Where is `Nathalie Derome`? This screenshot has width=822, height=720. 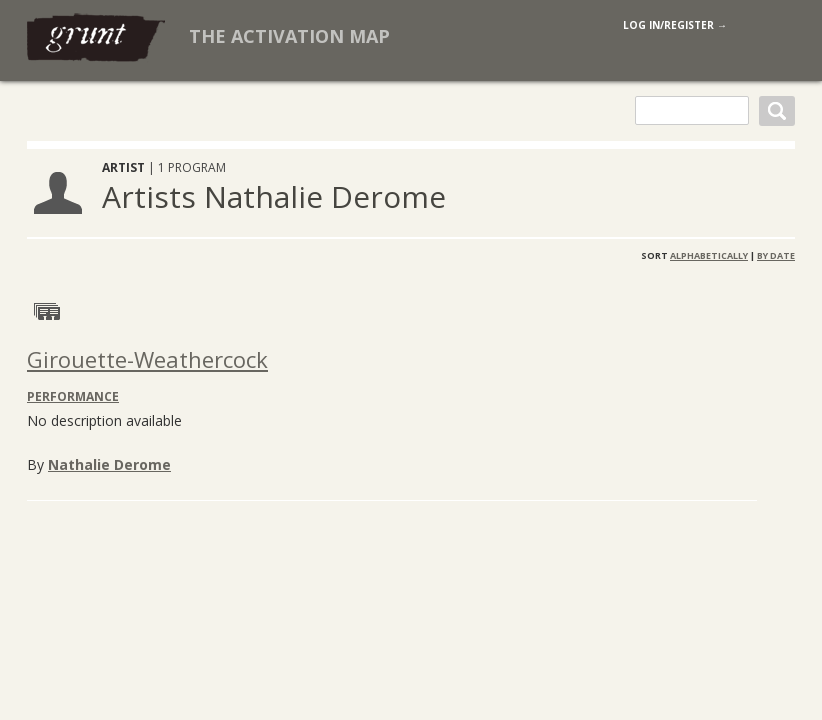 Nathalie Derome is located at coordinates (109, 464).